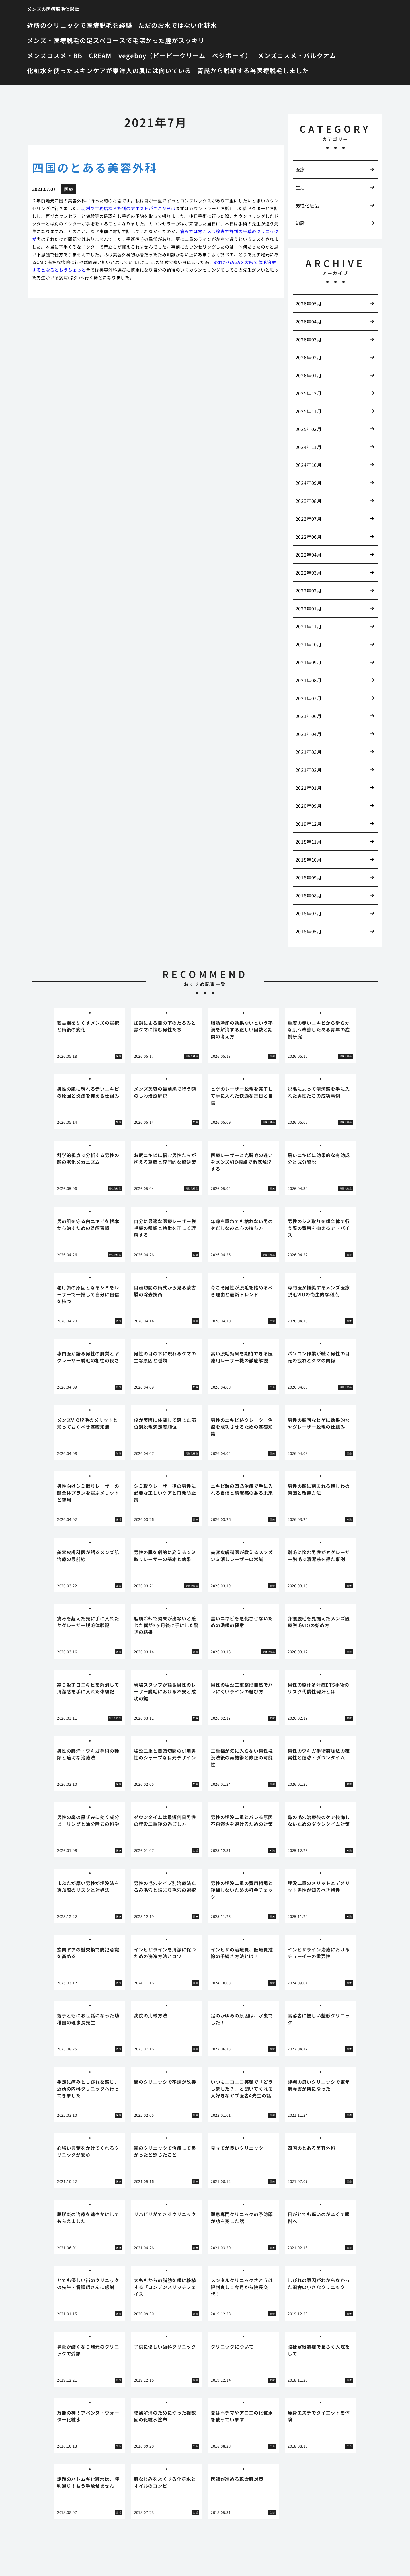 The width and height of the screenshot is (410, 2576). Describe the element at coordinates (309, 321) in the screenshot. I see `2026年04月` at that location.